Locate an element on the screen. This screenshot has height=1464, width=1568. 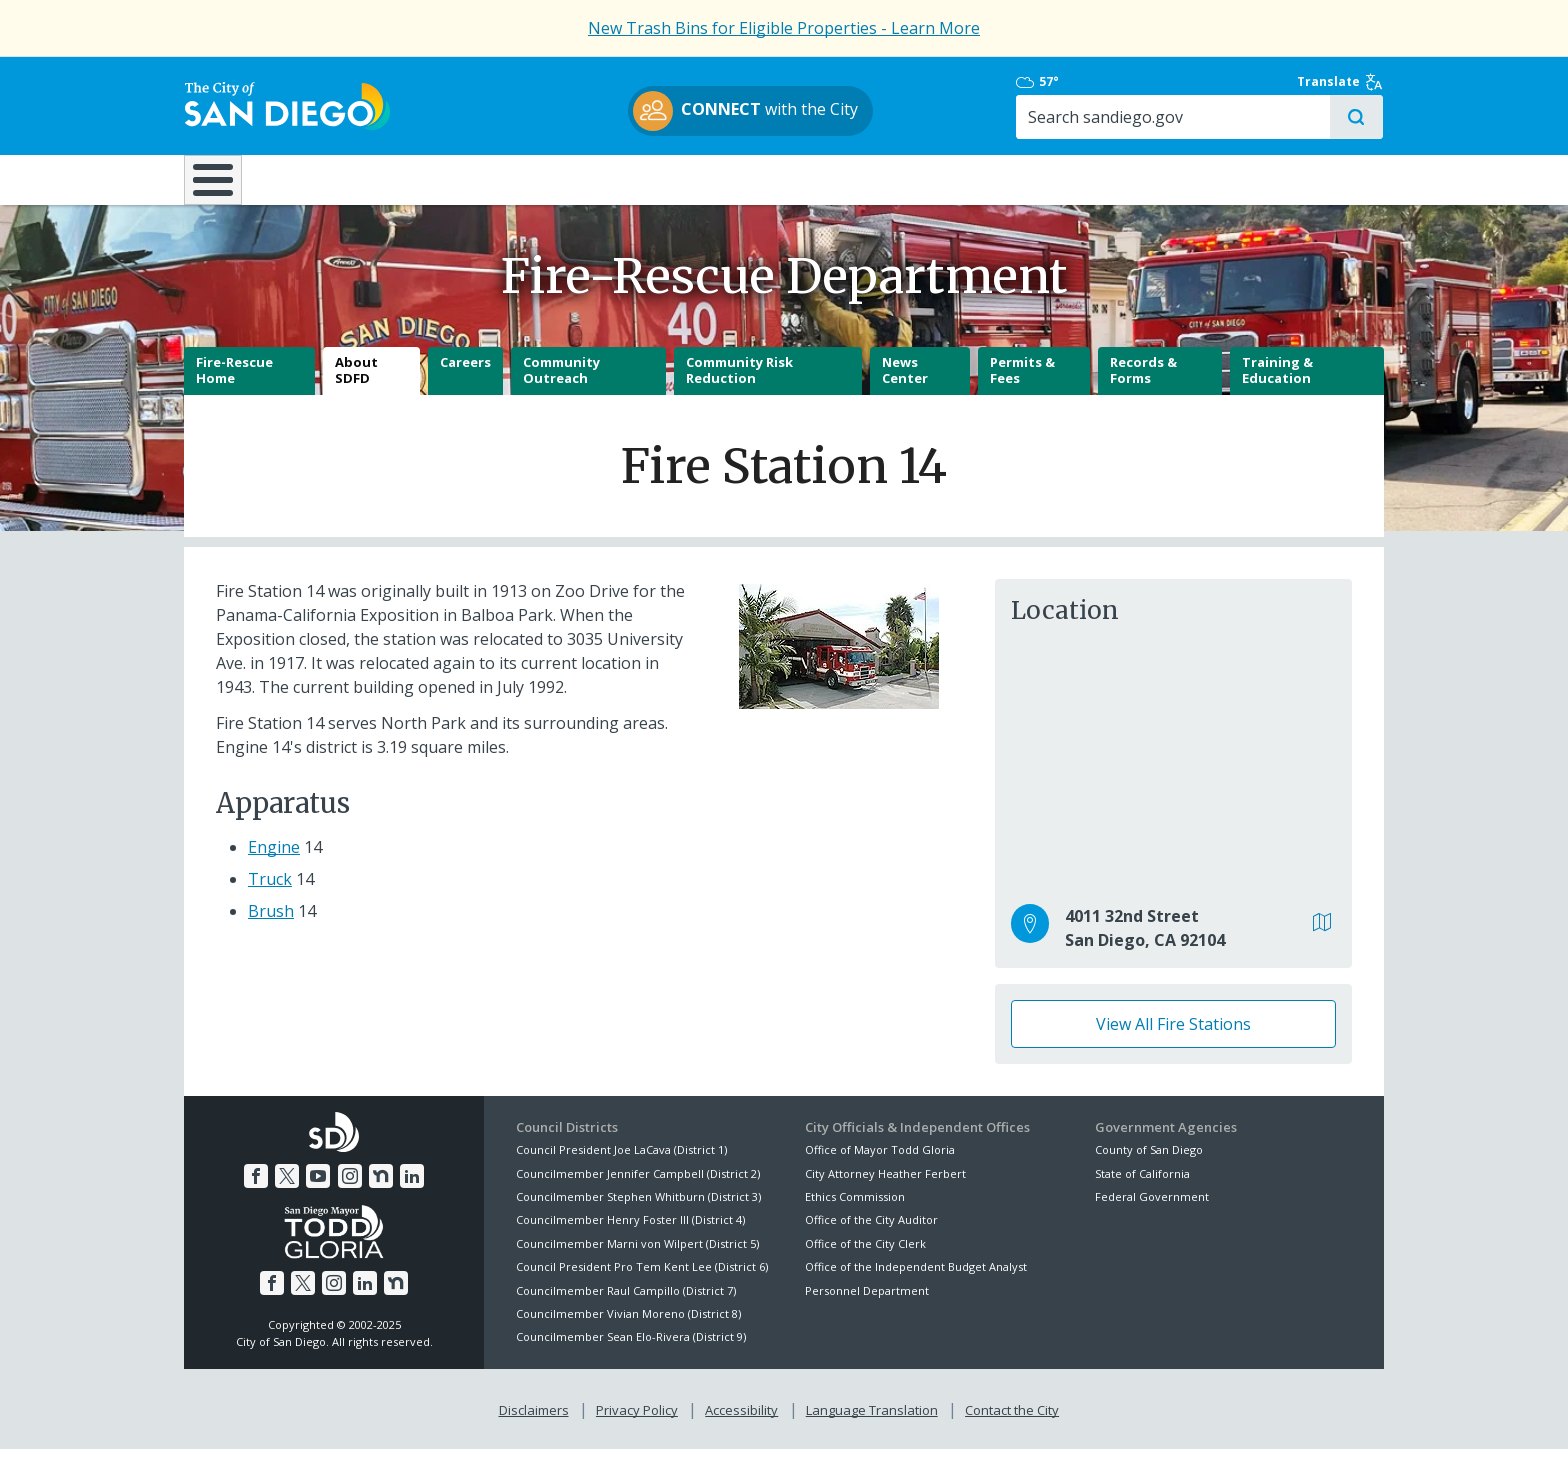
City Hall is located at coordinates (1284, 179).